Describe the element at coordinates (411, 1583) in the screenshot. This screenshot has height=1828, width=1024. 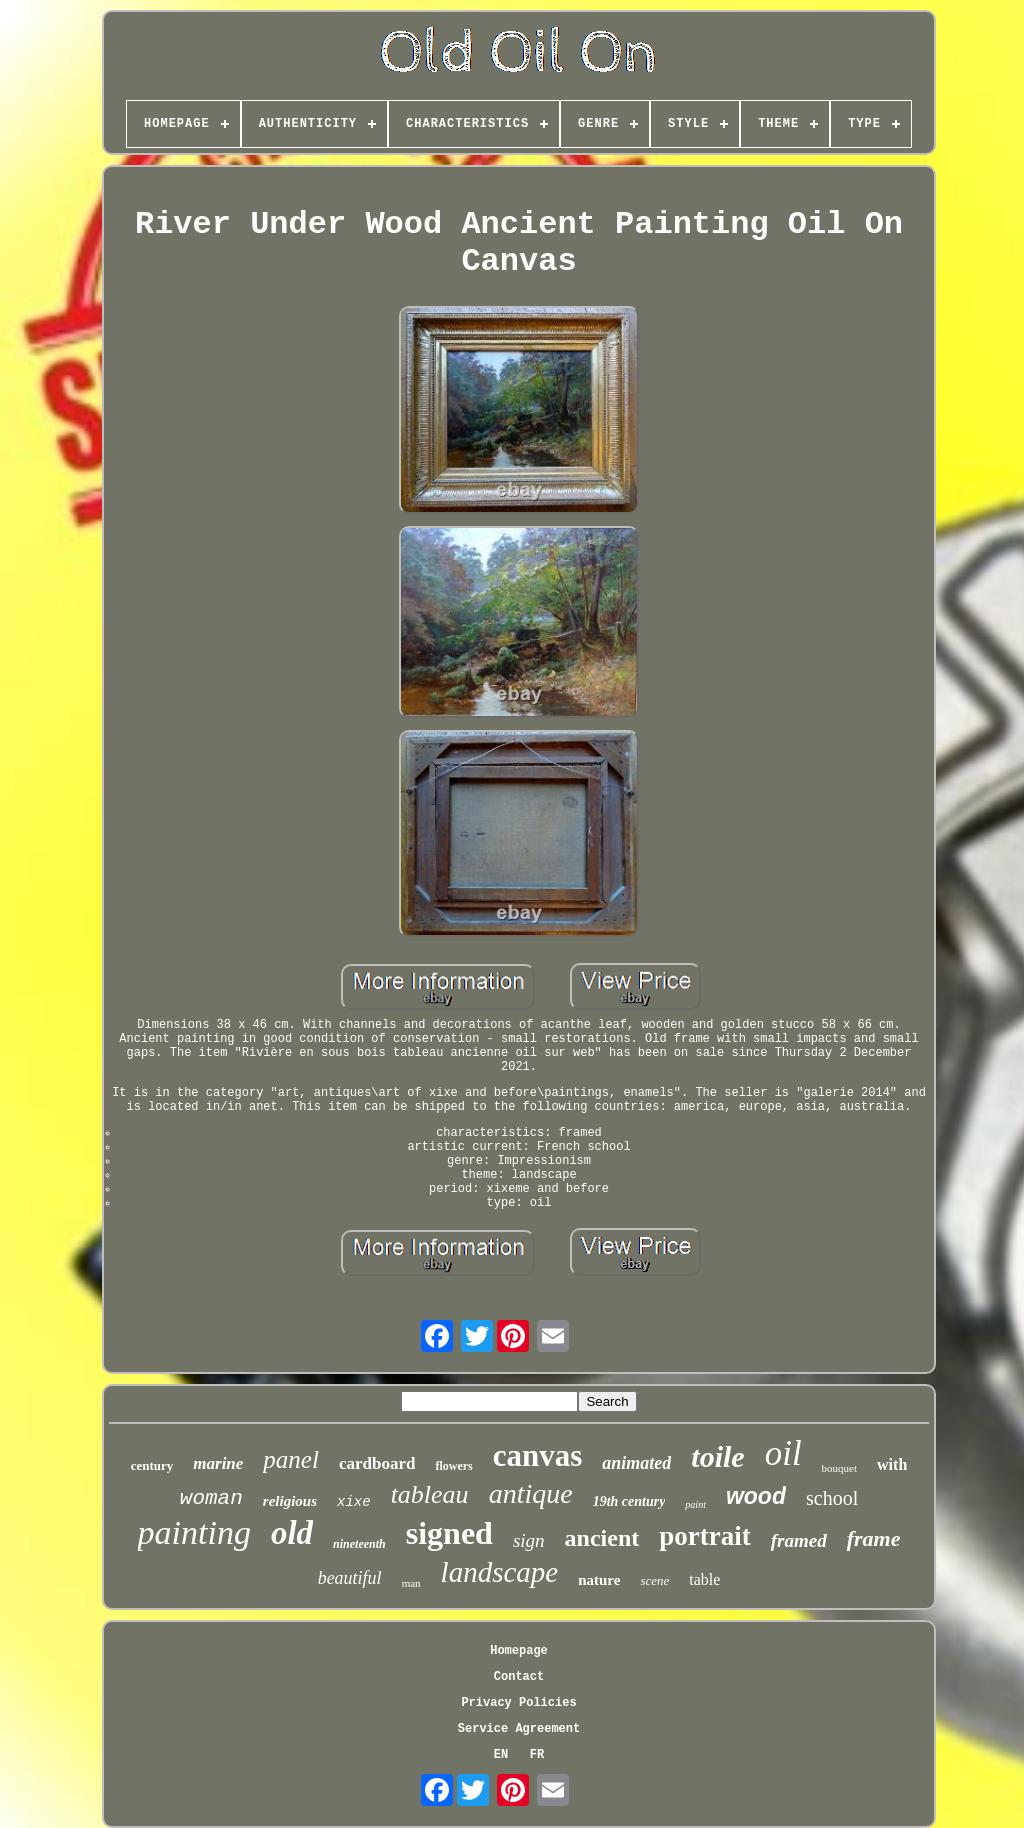
I see `man` at that location.